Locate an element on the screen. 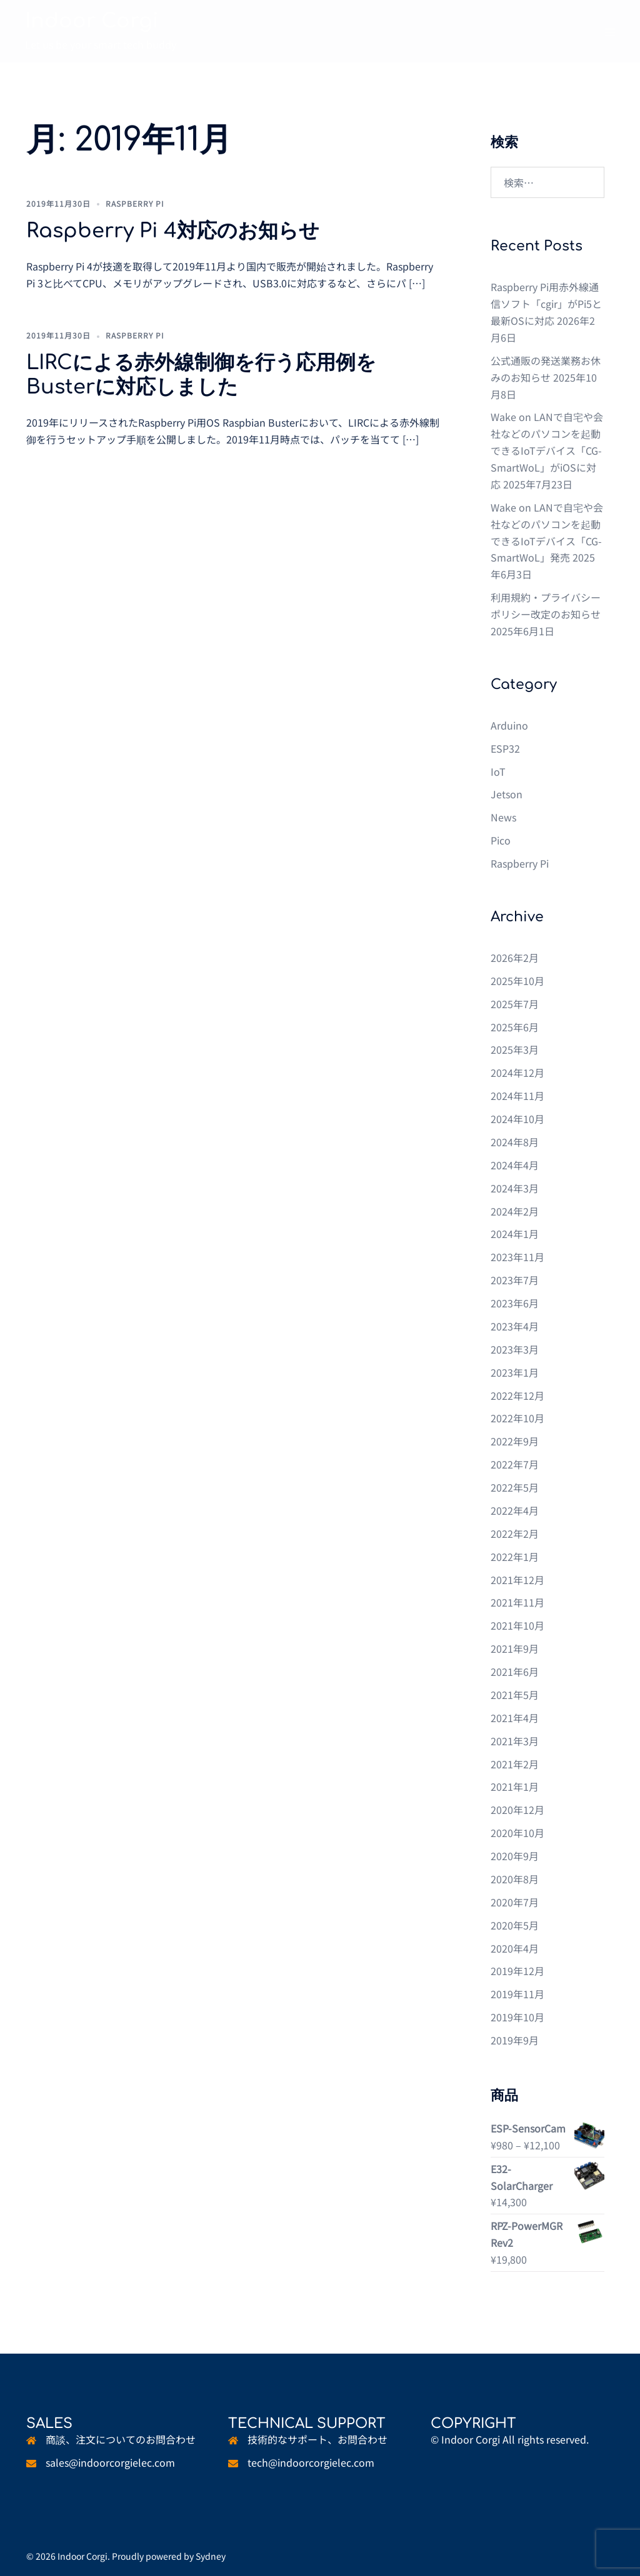  tech@indoorcorgielec.com is located at coordinates (311, 2462).